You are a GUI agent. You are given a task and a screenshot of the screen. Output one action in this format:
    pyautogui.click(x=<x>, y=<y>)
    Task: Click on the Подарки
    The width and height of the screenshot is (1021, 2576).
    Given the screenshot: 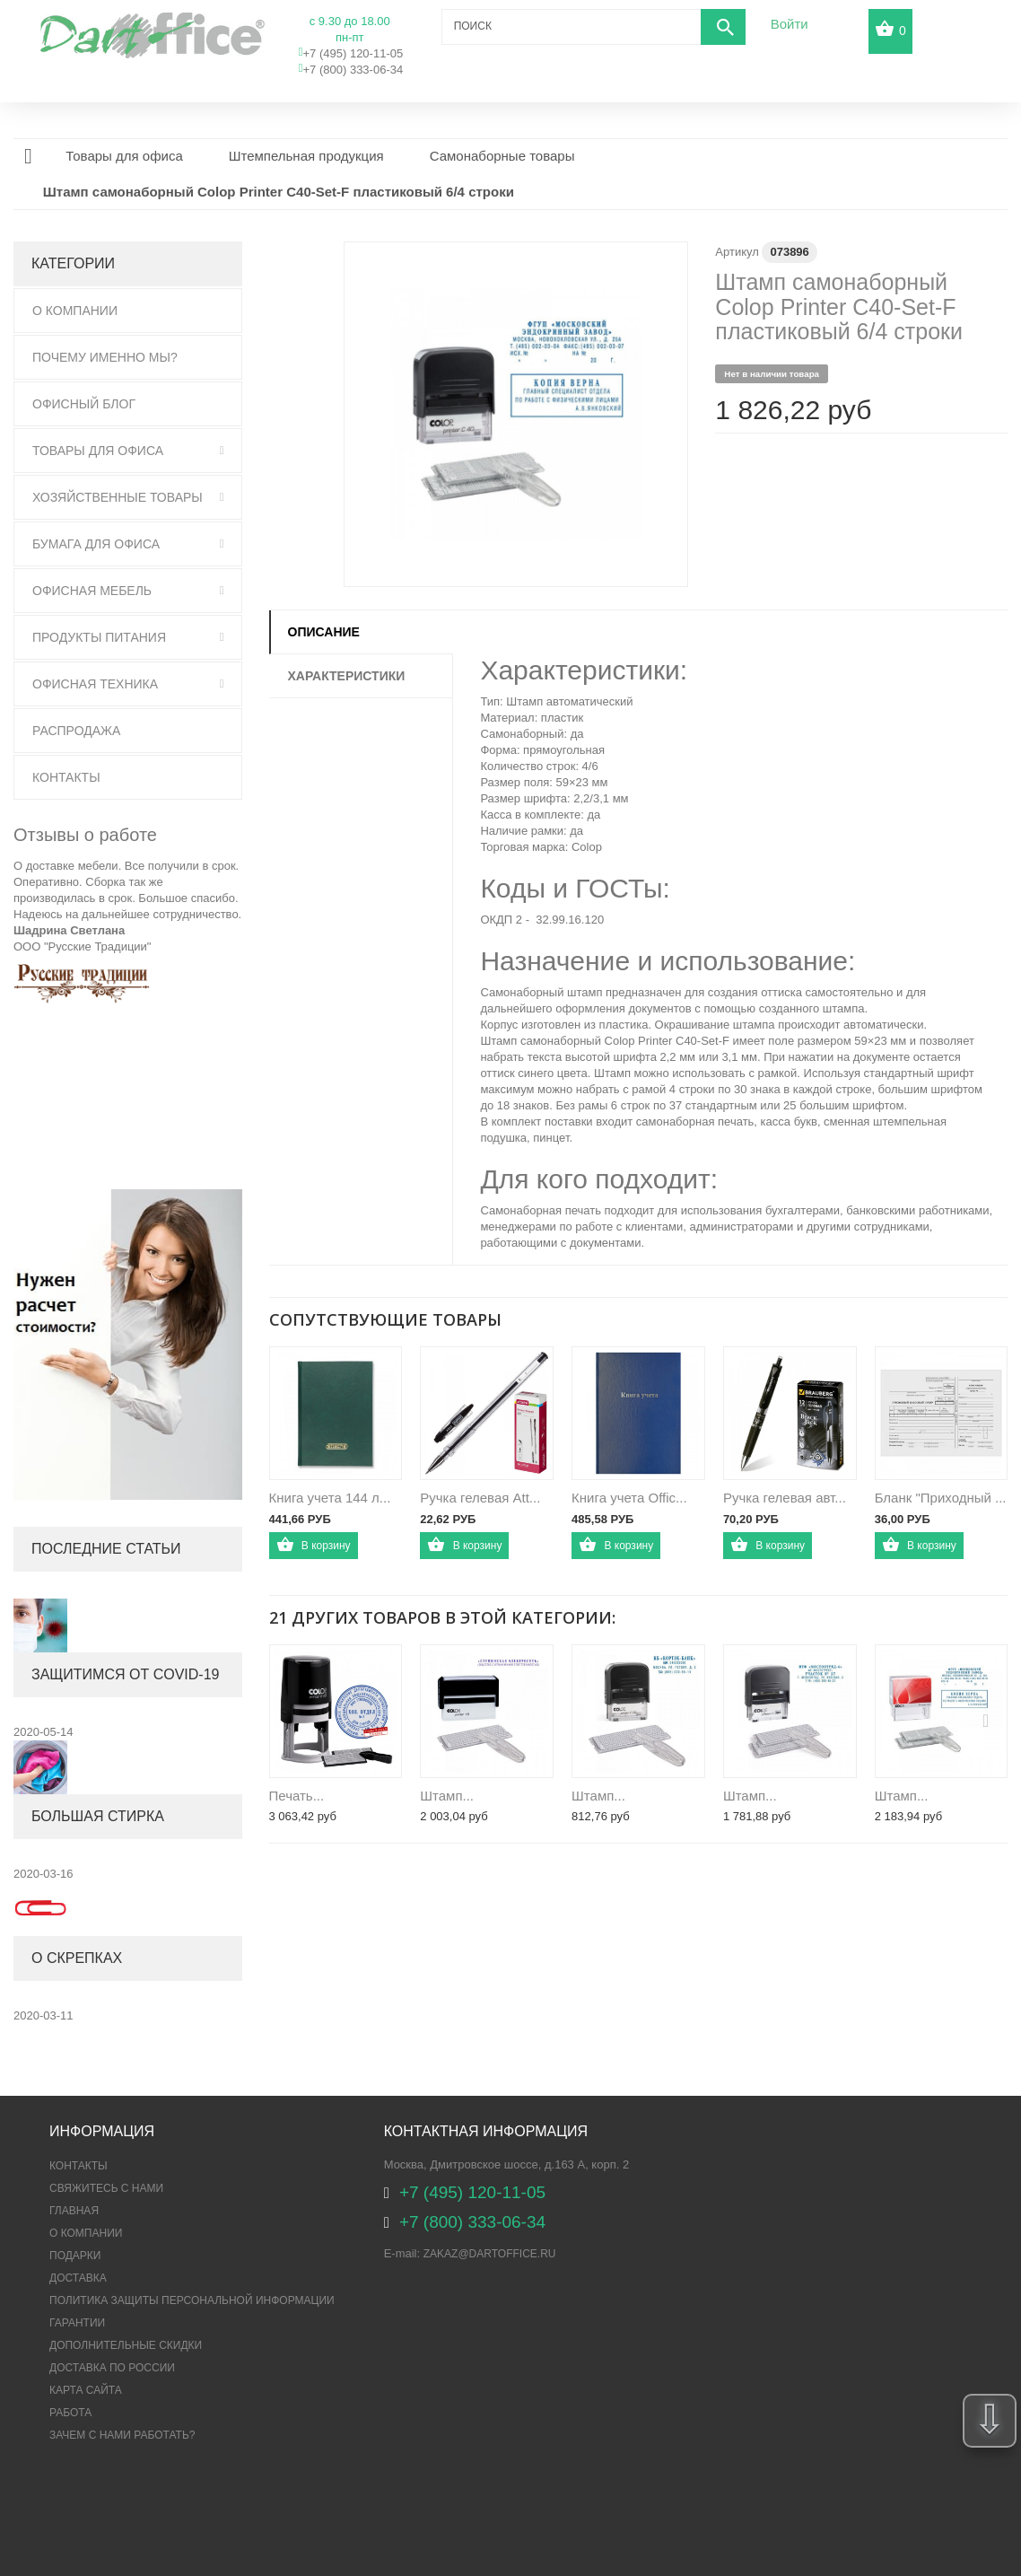 What is the action you would take?
    pyautogui.click(x=74, y=2255)
    